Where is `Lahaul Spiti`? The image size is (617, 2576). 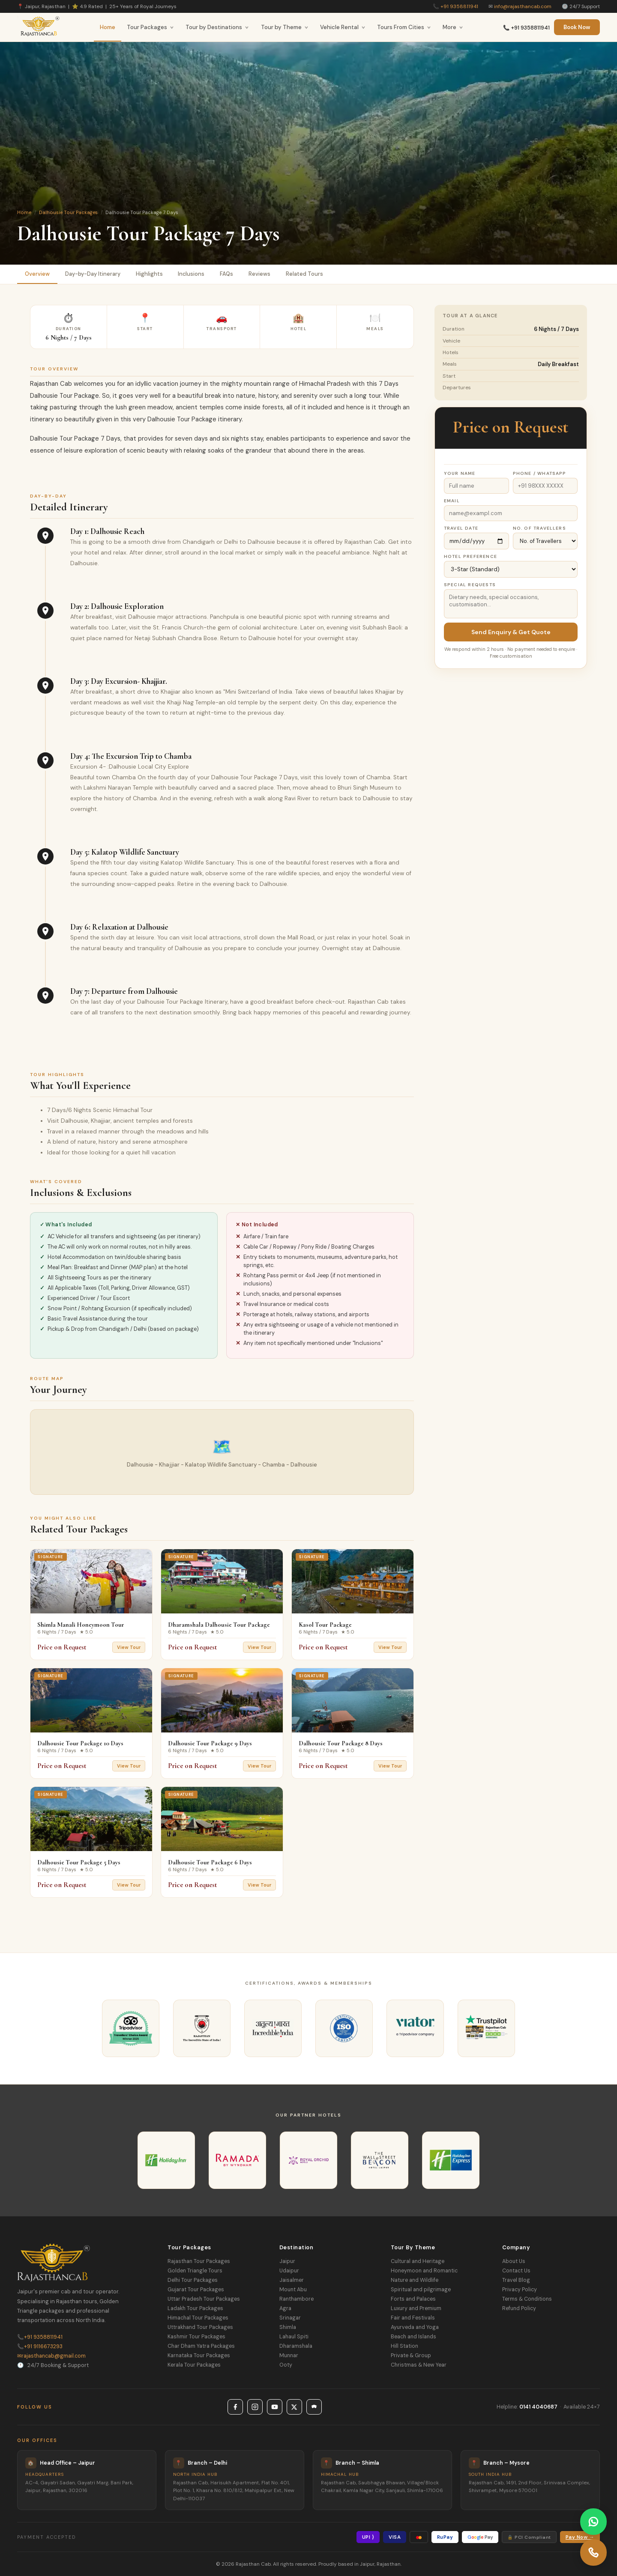
Lahaul Spiti is located at coordinates (293, 2336).